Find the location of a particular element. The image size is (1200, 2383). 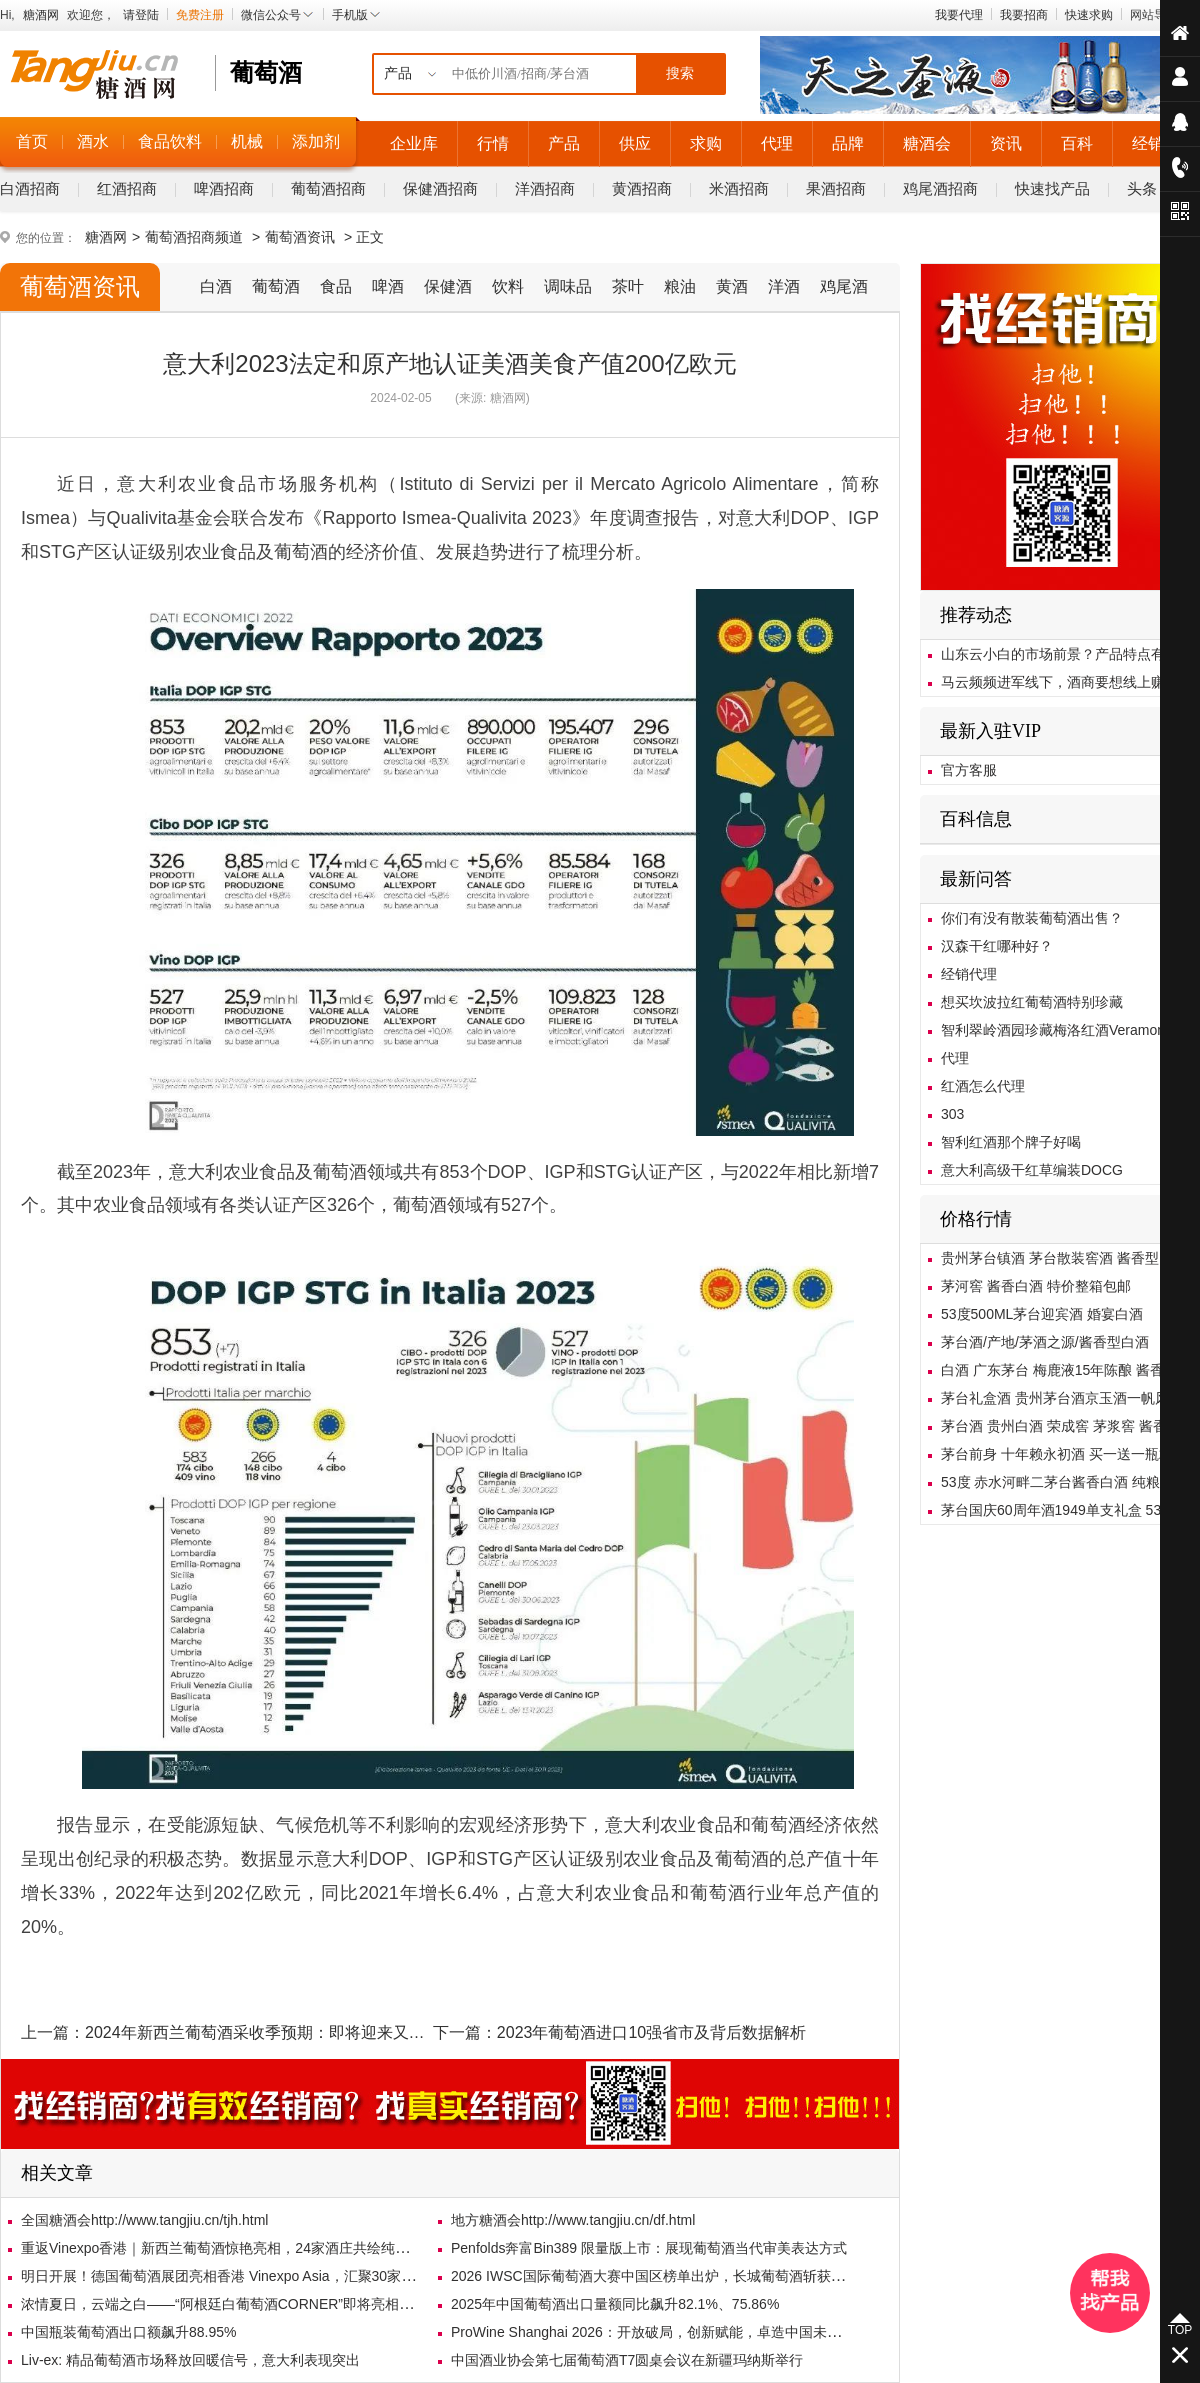

53度500ML茅台迎宾酒 婚宴白酒 is located at coordinates (1042, 1314).